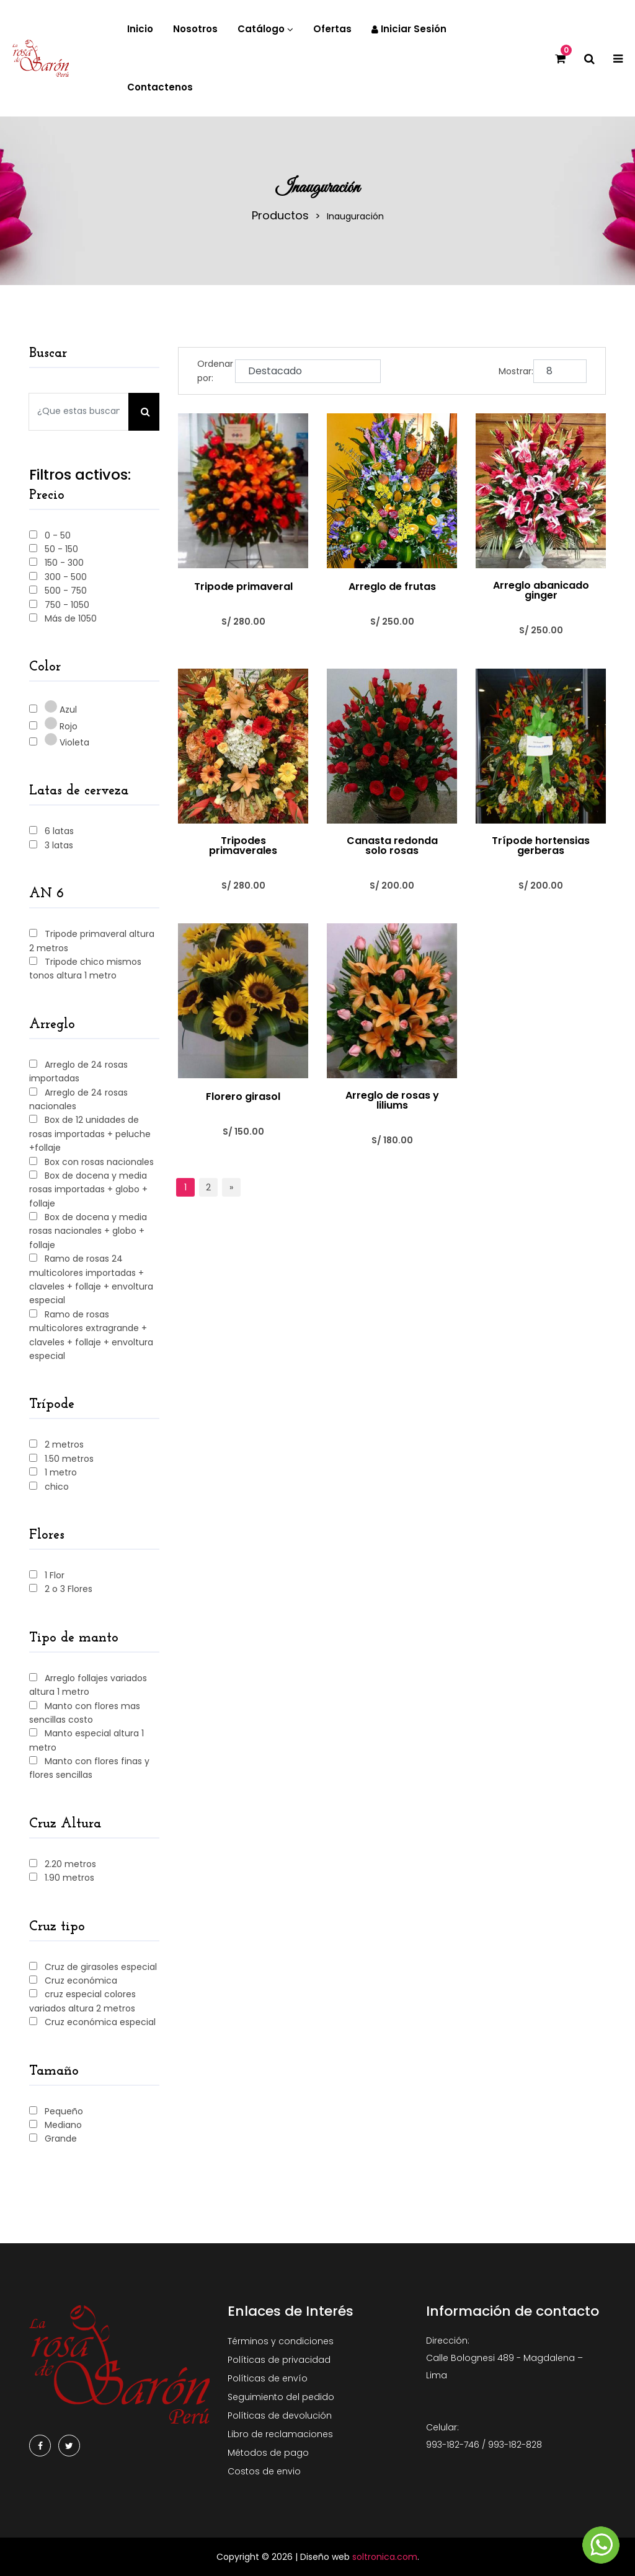 This screenshot has width=635, height=2576. Describe the element at coordinates (392, 846) in the screenshot. I see `Canasta redonda solo rosas` at that location.